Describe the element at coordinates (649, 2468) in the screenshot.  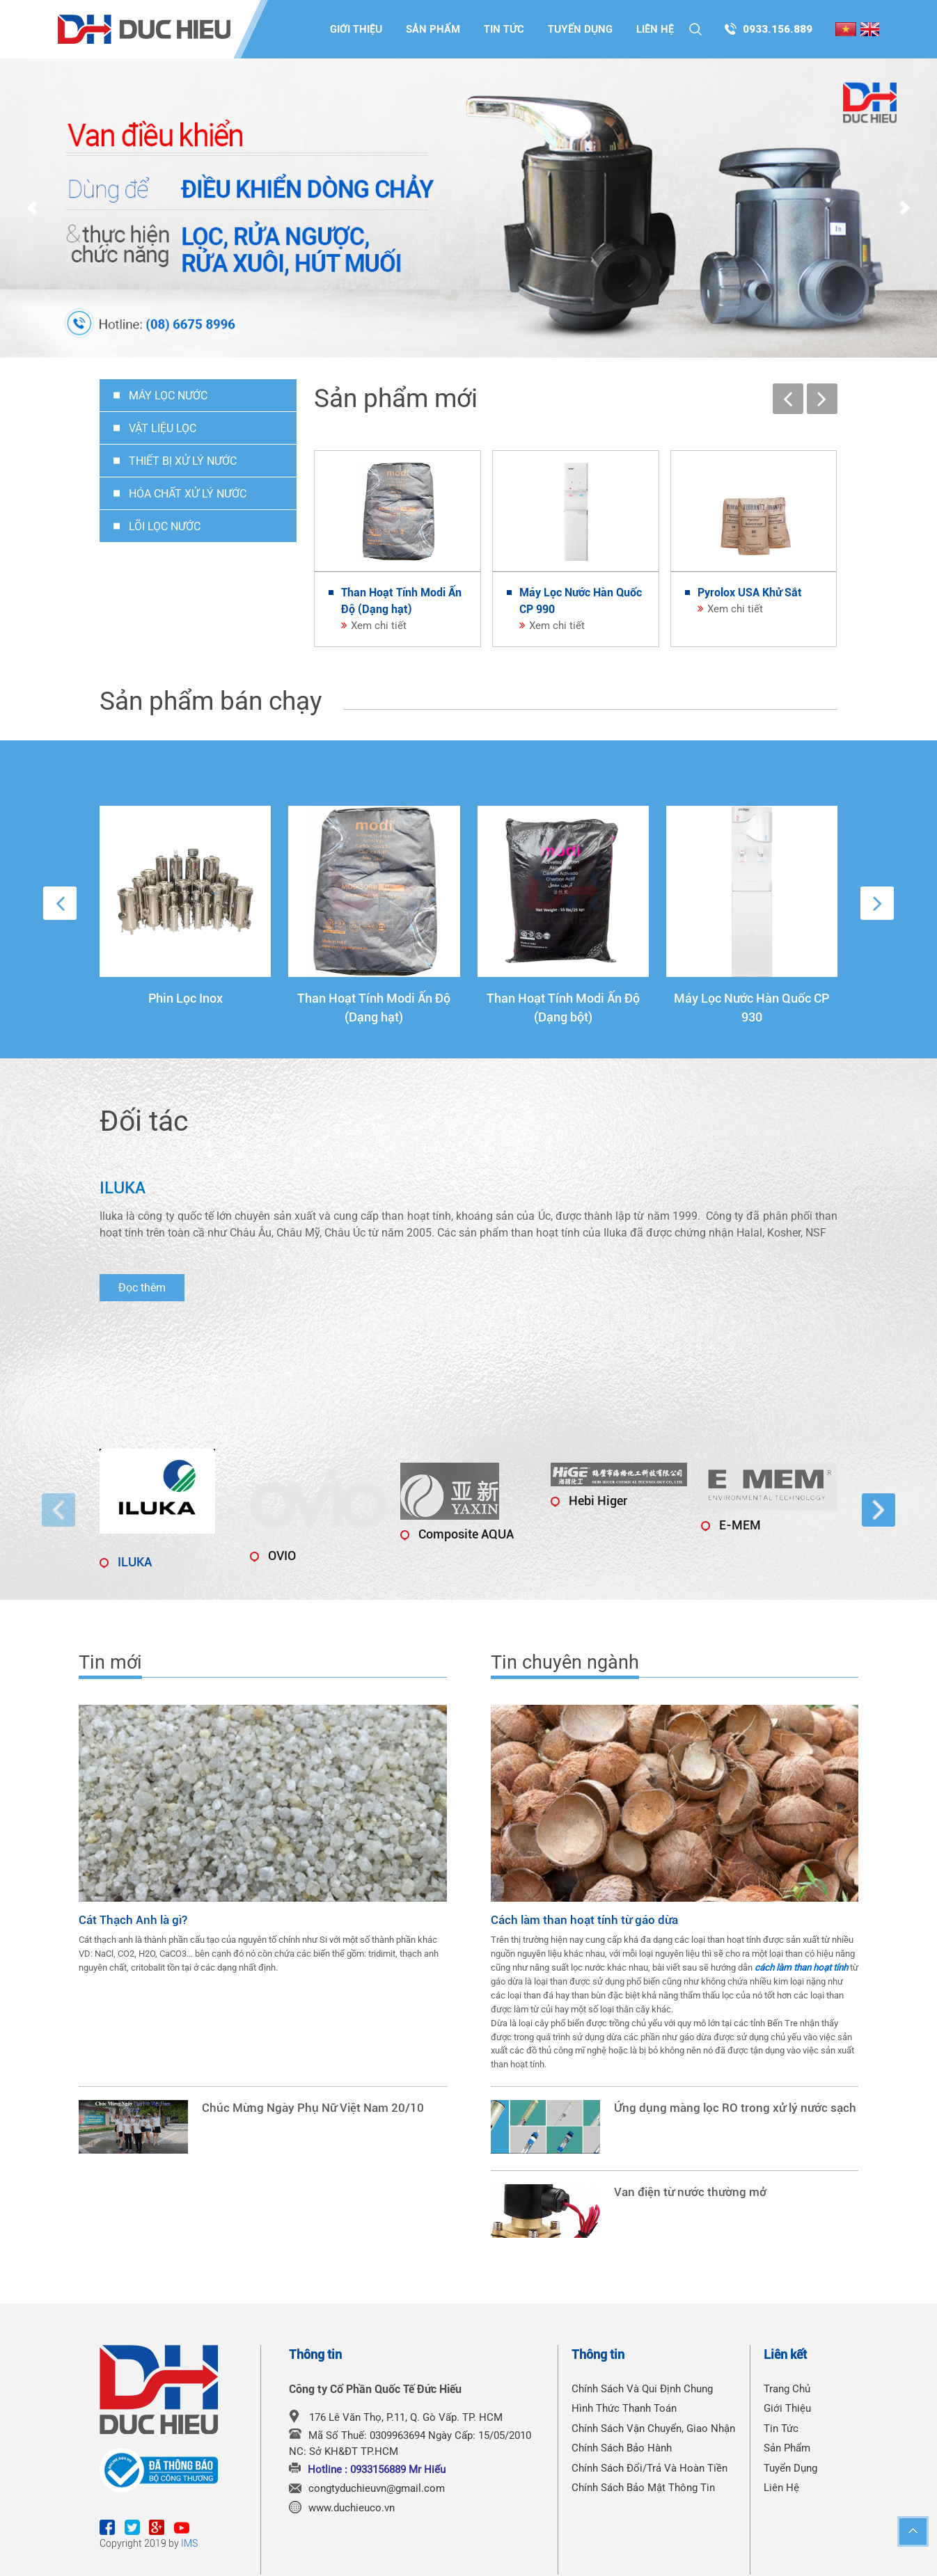
I see `Chính Sách Đổi/Trả Và Hoàn Tiền` at that location.